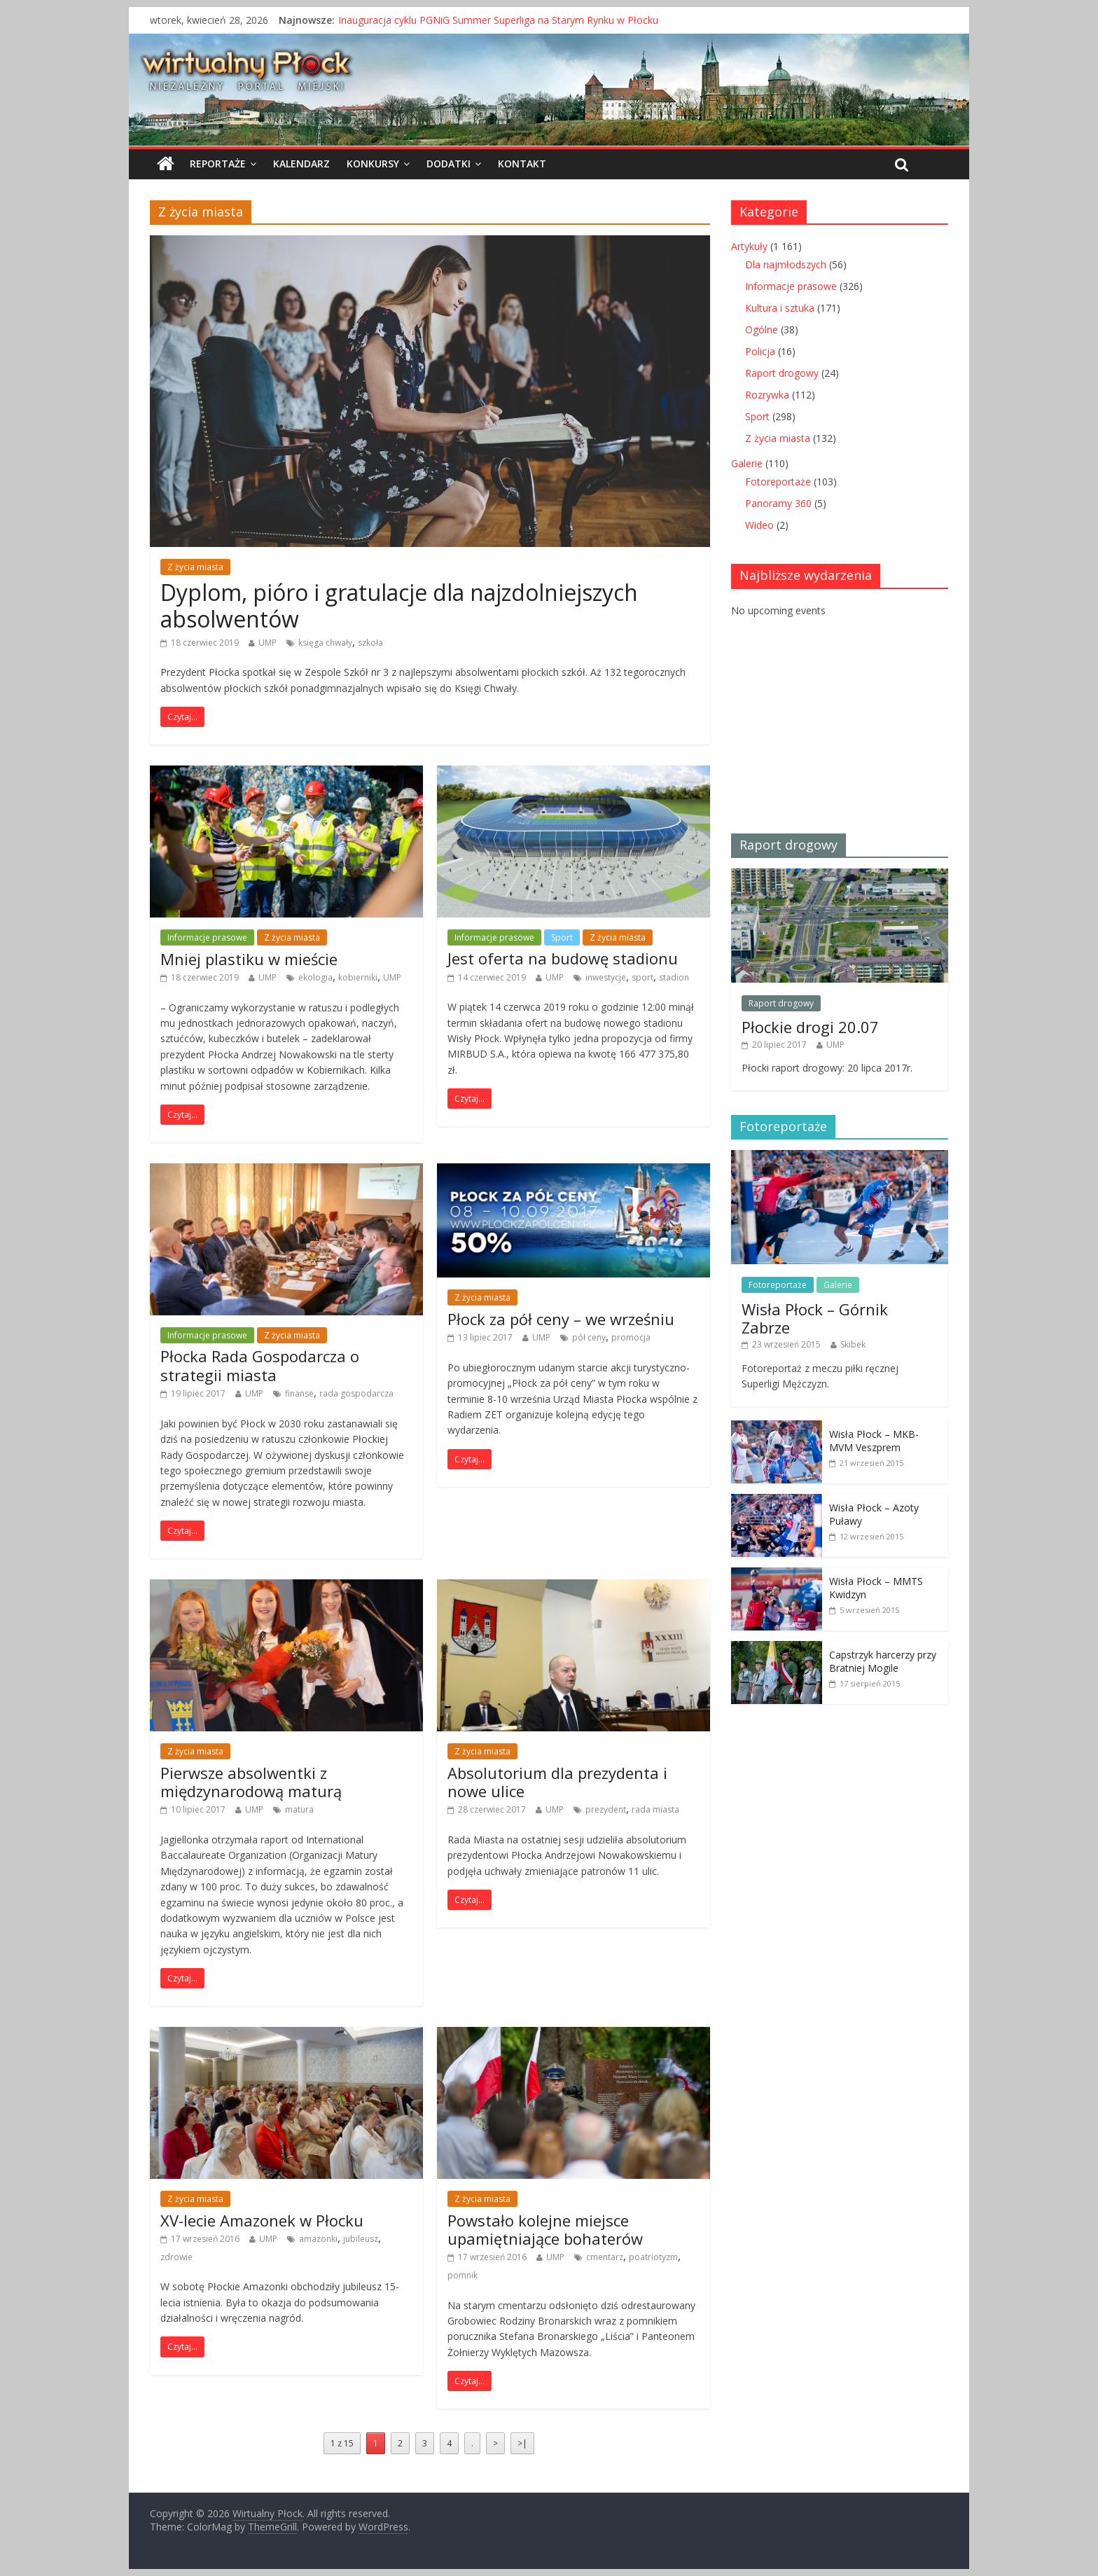  I want to click on zdrowie, so click(176, 2257).